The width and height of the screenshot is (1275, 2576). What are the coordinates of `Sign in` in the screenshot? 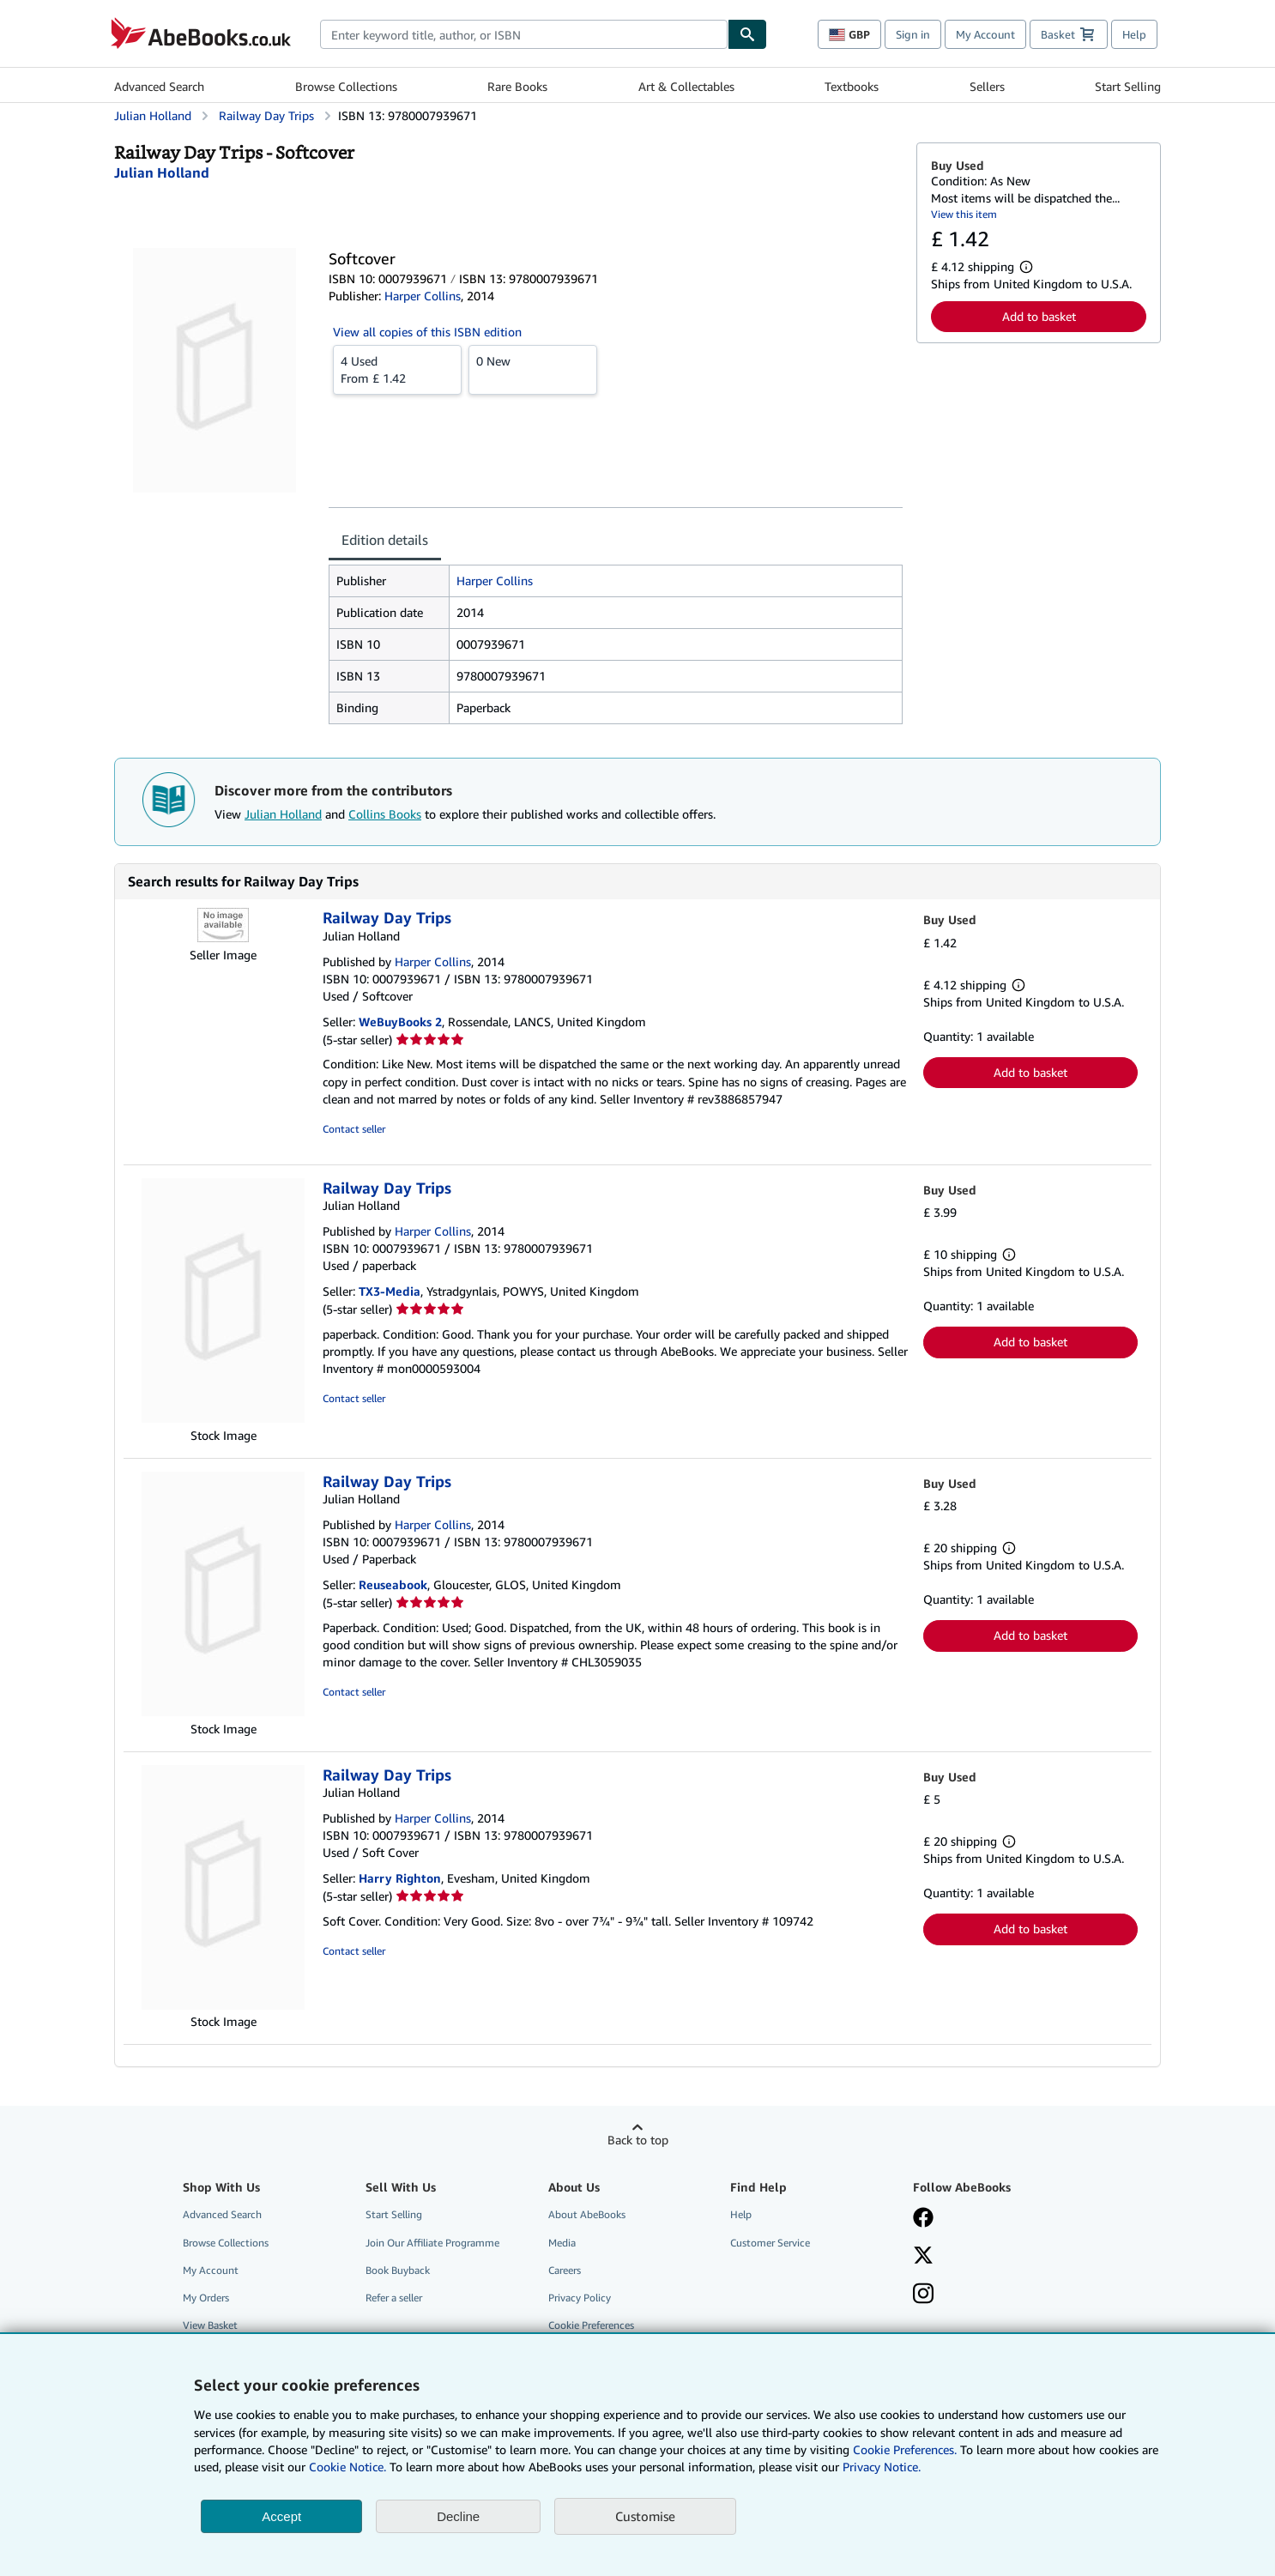 It's located at (913, 34).